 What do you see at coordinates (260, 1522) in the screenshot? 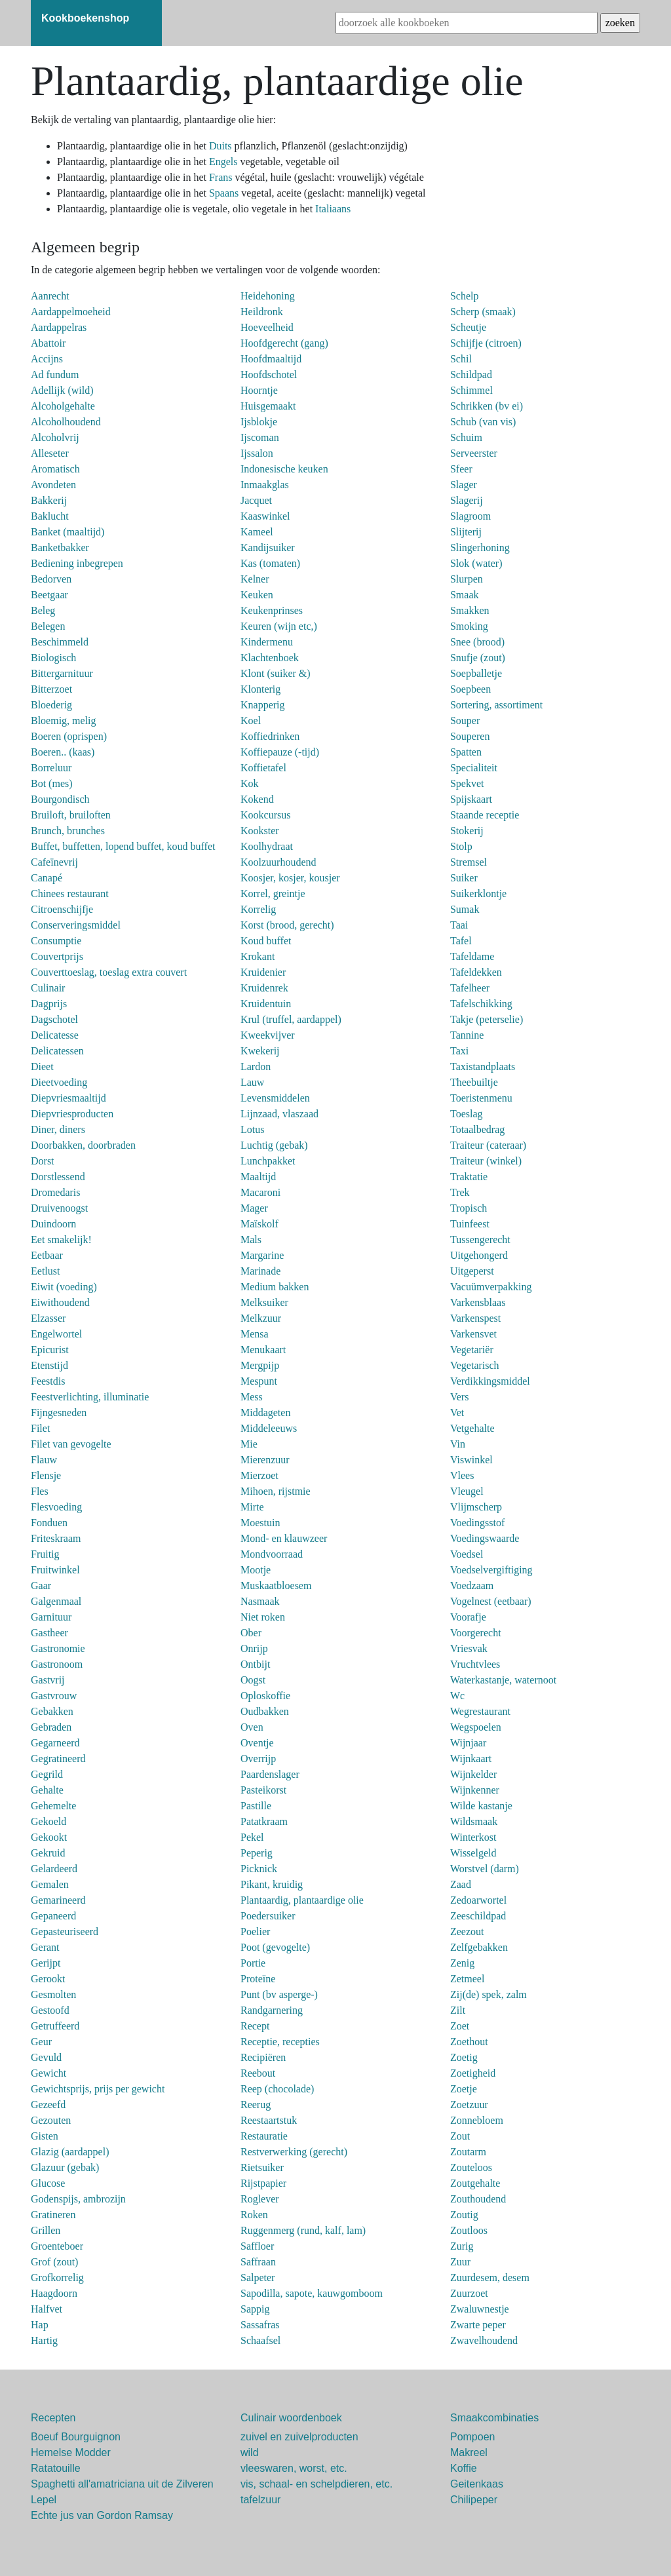
I see `Moestuin` at bounding box center [260, 1522].